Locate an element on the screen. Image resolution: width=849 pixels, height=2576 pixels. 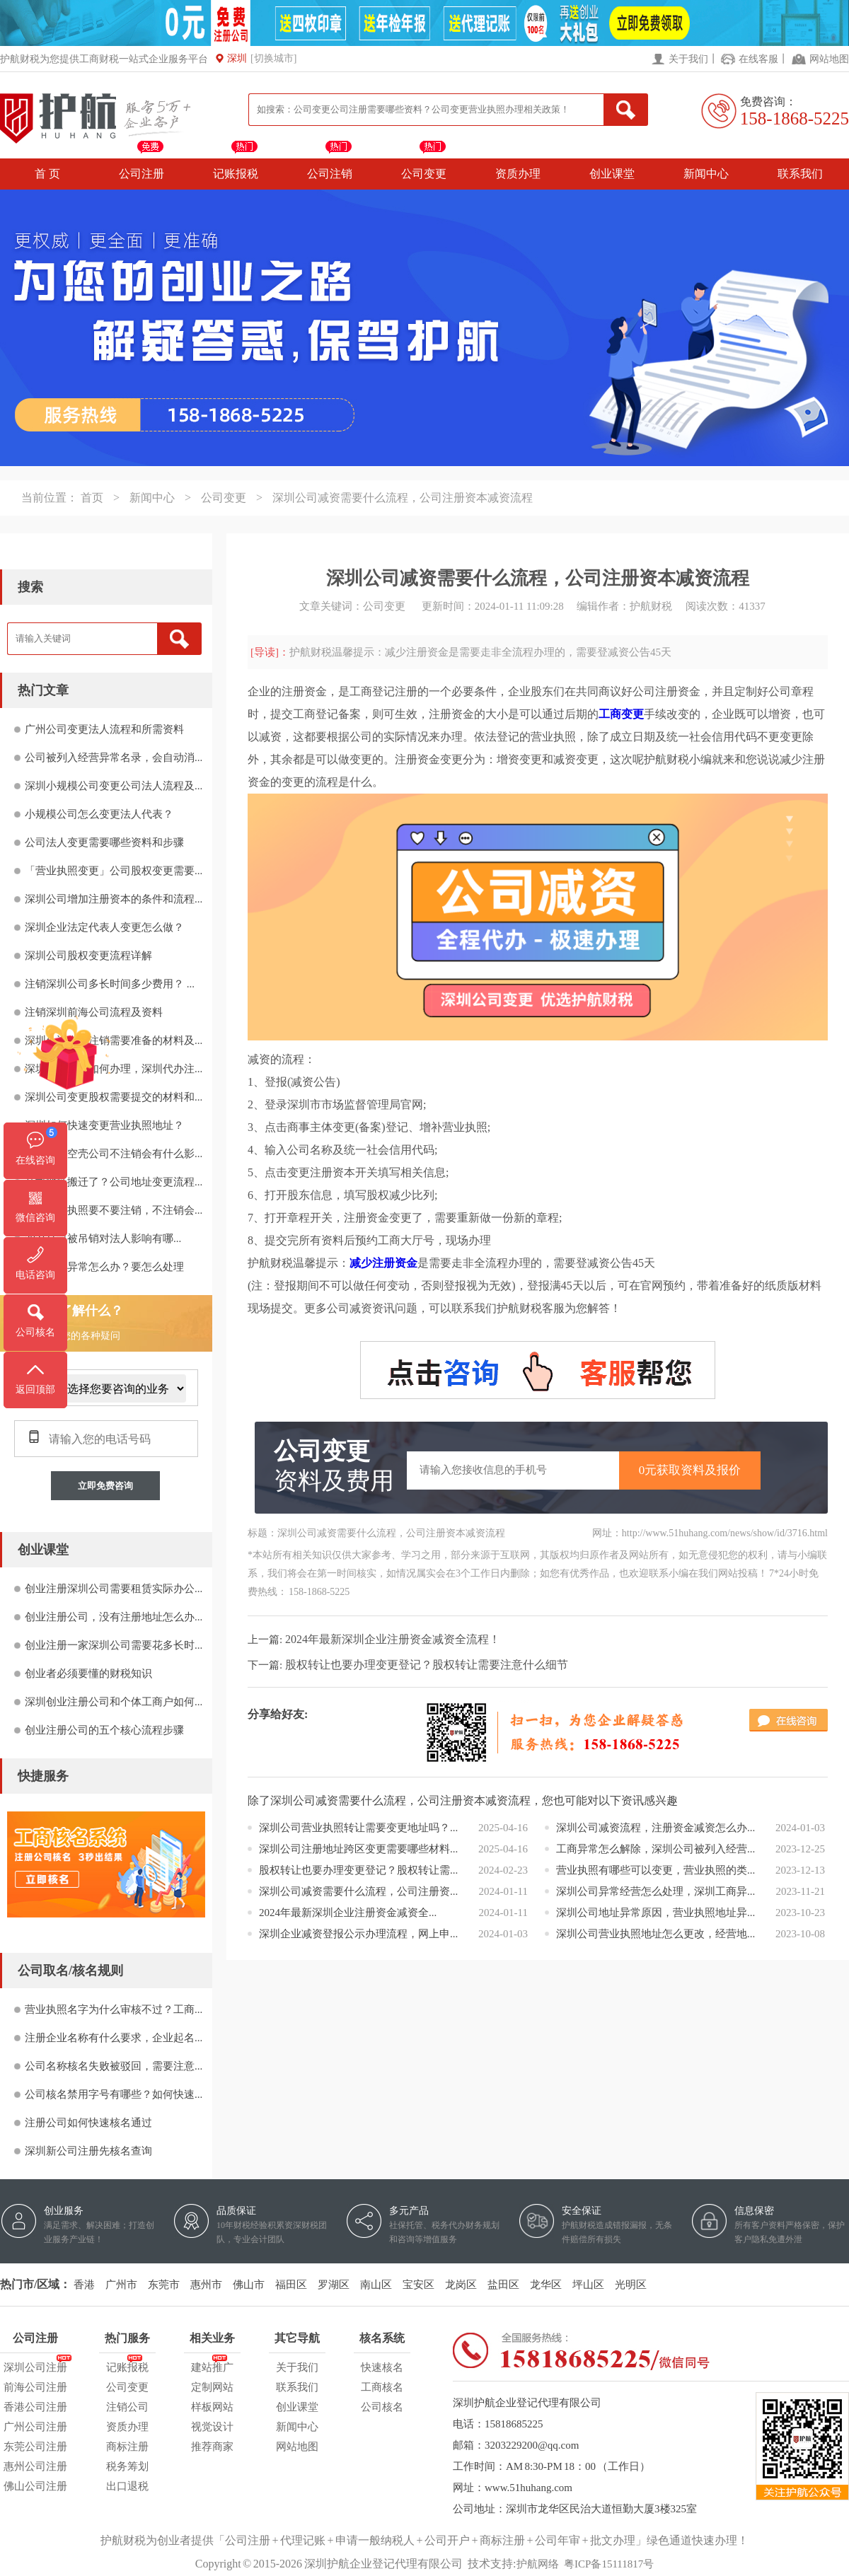
推荐商家 is located at coordinates (212, 2446).